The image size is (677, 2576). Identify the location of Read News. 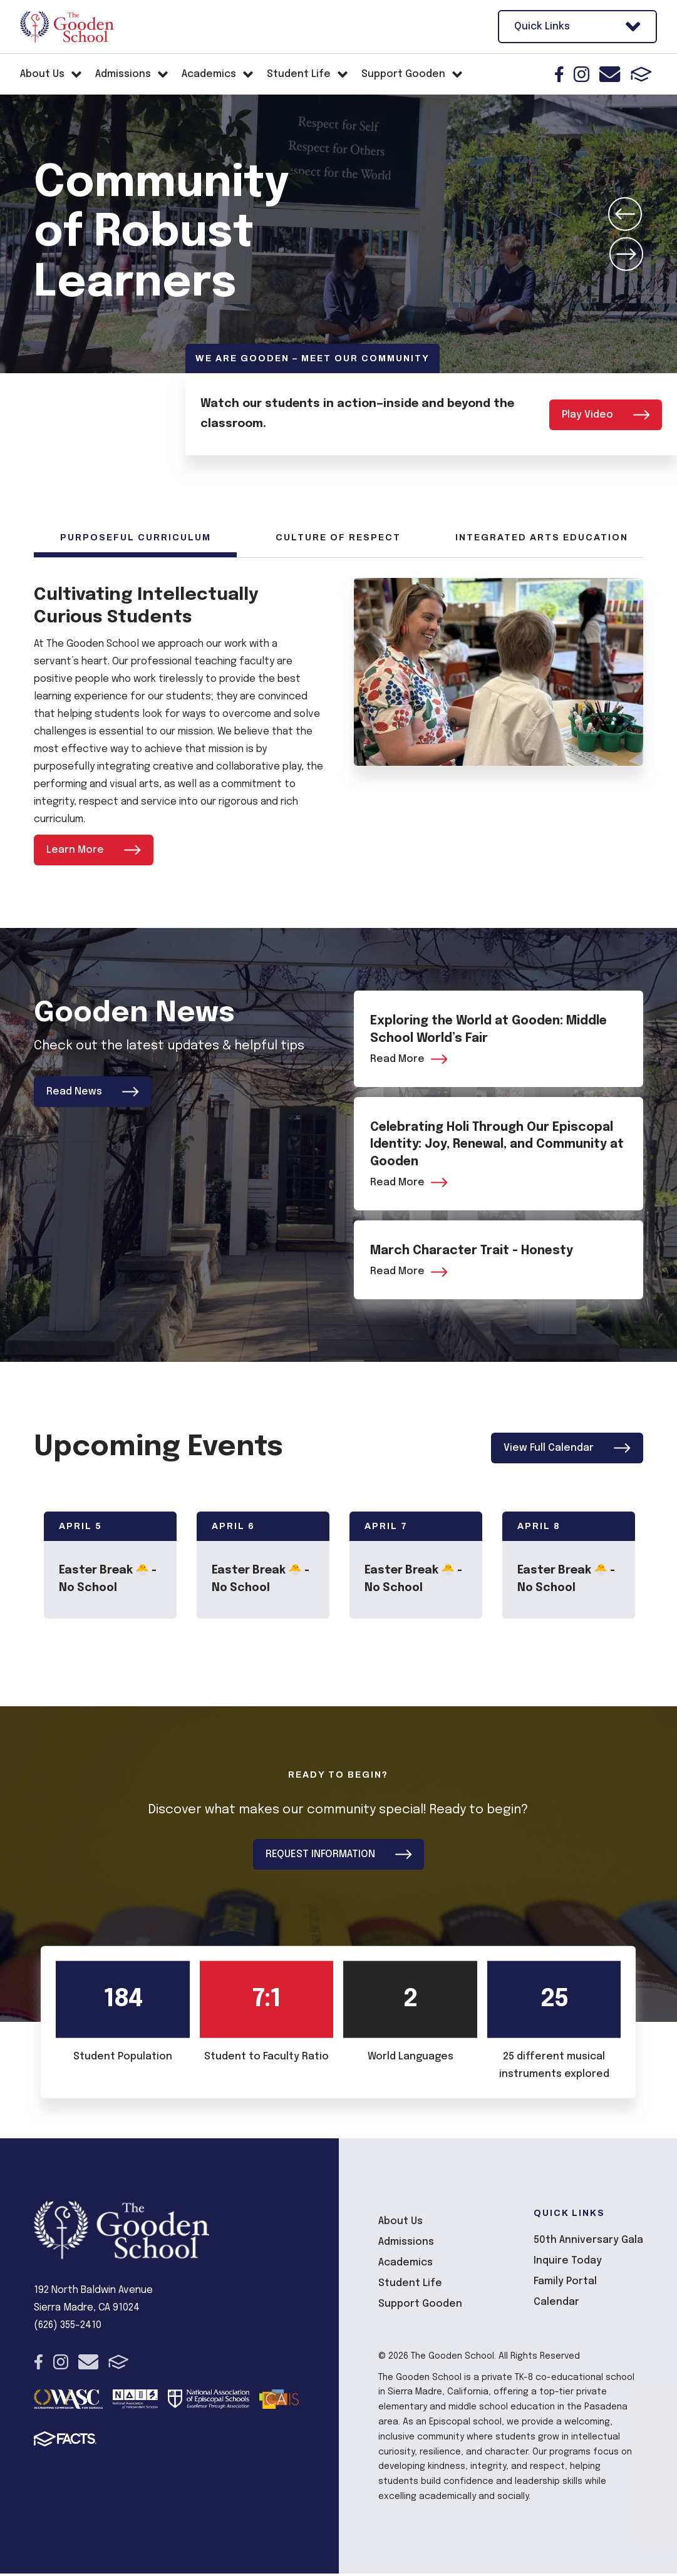
(92, 1091).